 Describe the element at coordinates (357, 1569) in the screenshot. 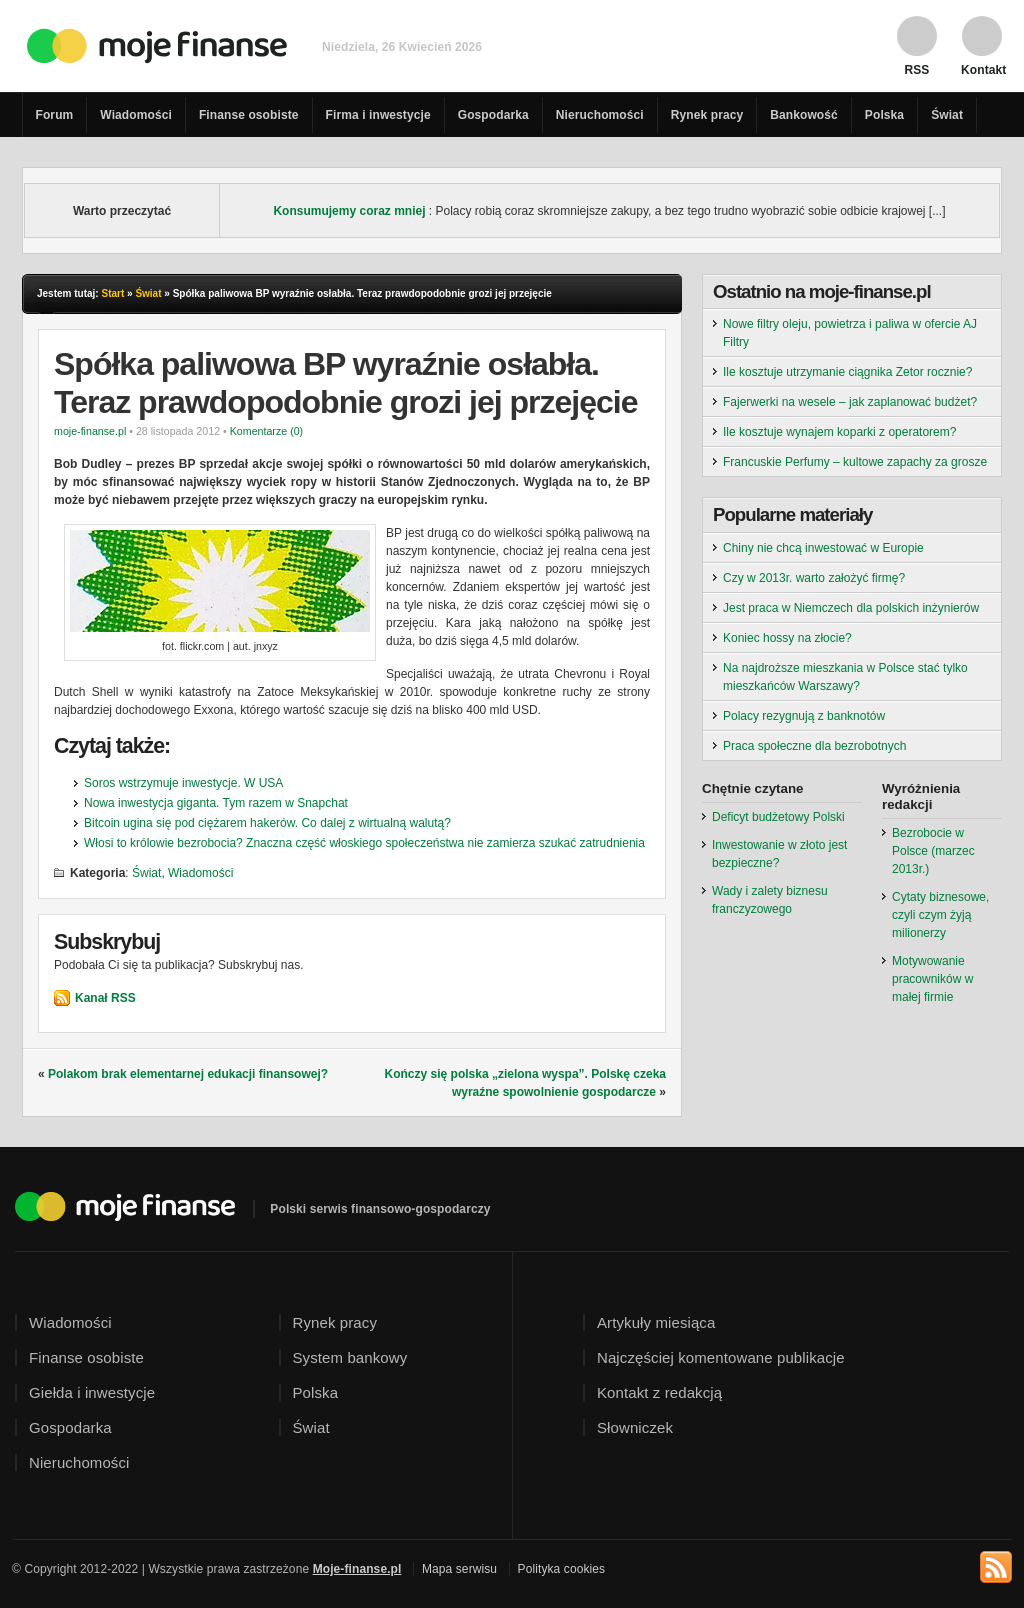

I see `Moje-finanse.pl` at that location.